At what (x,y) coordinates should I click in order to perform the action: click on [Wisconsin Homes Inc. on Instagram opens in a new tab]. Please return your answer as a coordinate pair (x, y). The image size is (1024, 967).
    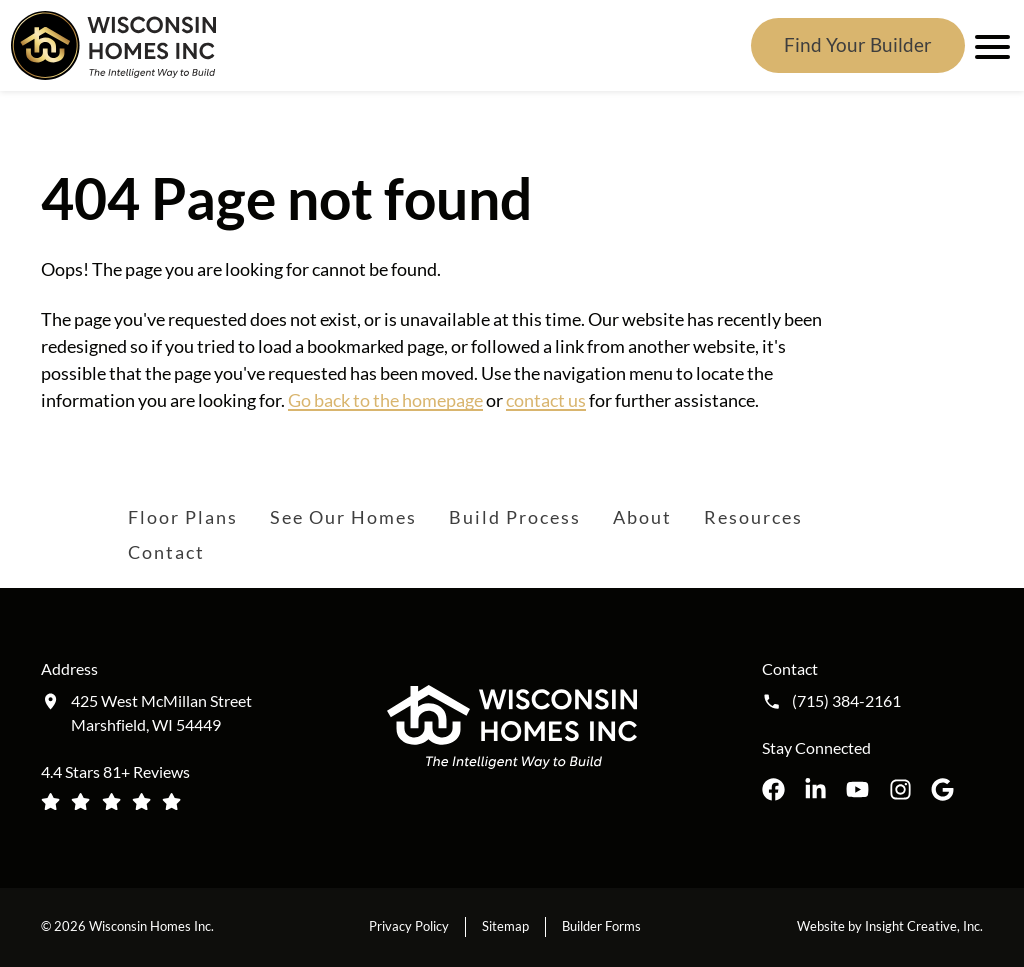
    Looking at the image, I should click on (900, 789).